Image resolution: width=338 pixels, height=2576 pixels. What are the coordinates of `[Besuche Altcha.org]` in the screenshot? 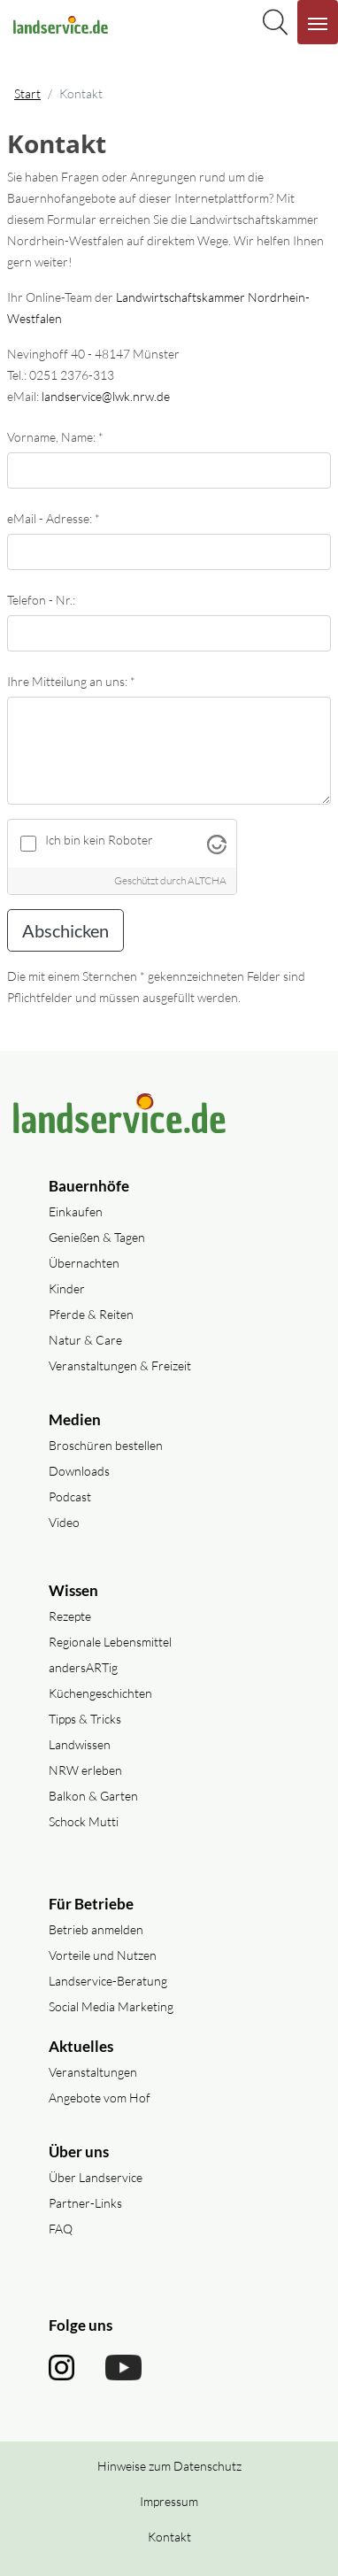 It's located at (217, 843).